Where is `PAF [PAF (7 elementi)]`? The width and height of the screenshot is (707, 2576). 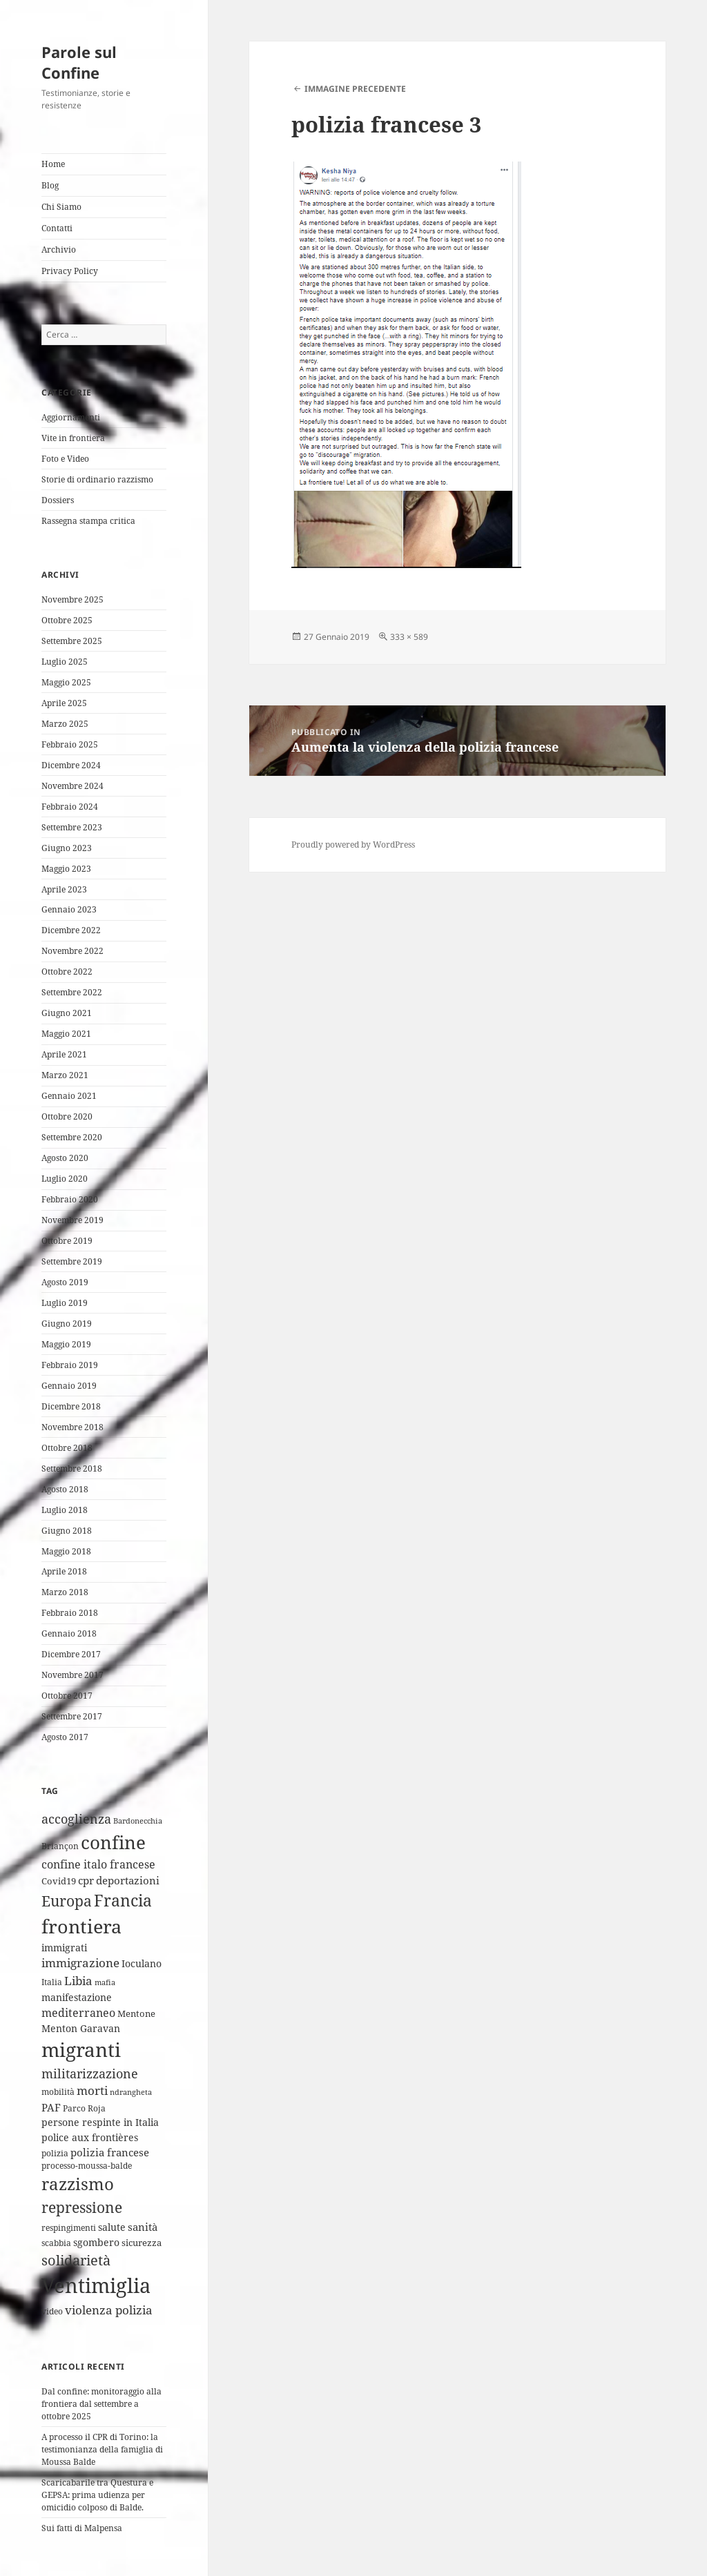 PAF [PAF (7 elementi)] is located at coordinates (51, 2107).